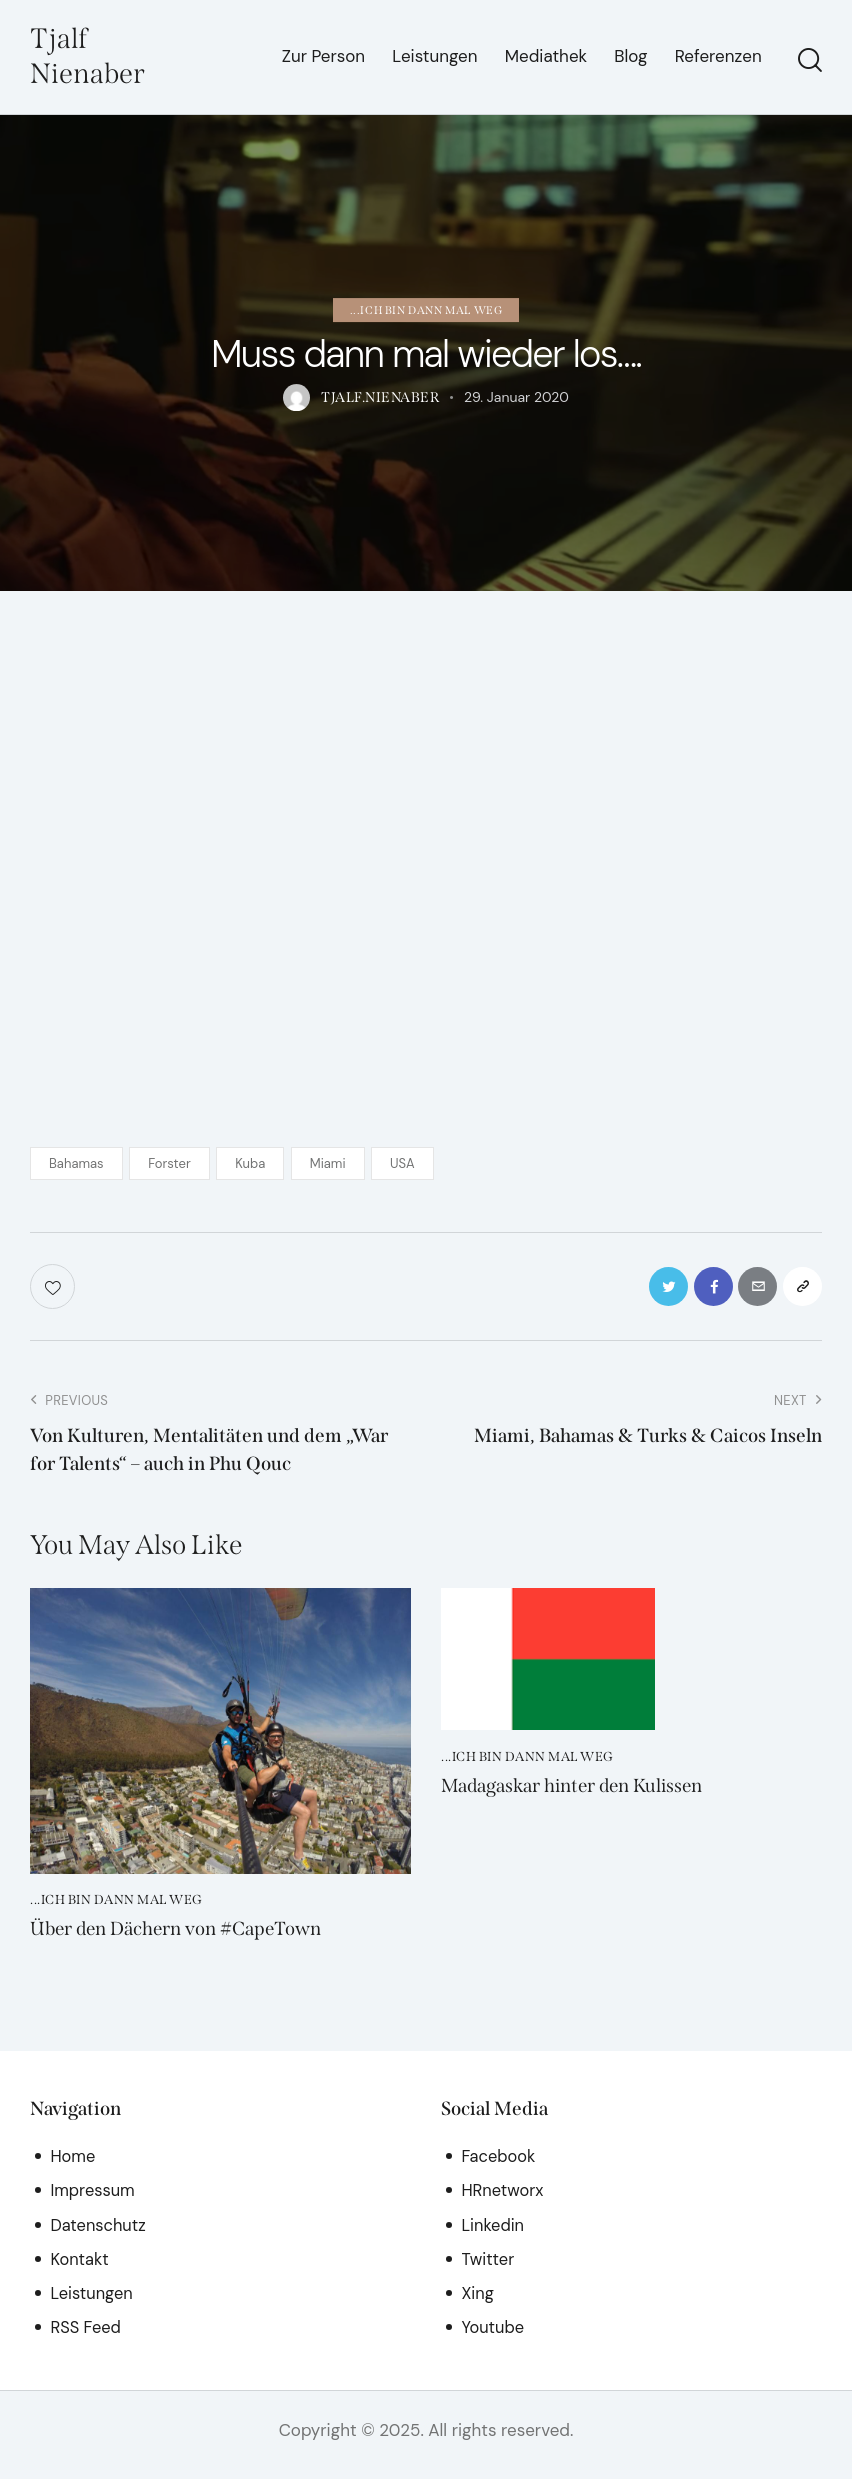 Image resolution: width=852 pixels, height=2479 pixels. What do you see at coordinates (99, 2235) in the screenshot?
I see `Datenschutz` at bounding box center [99, 2235].